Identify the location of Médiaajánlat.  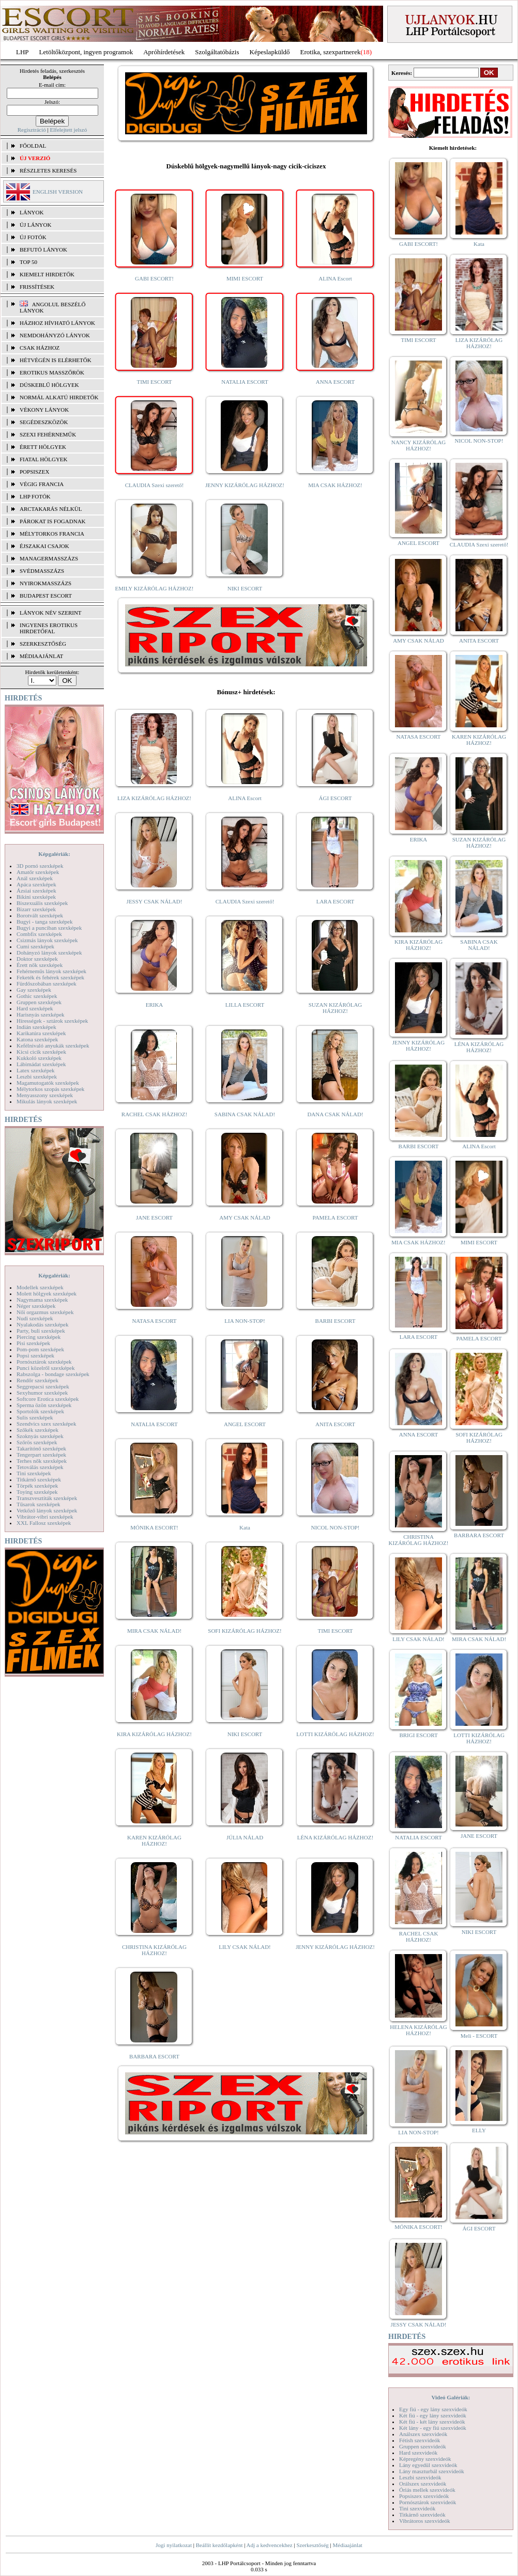
(347, 2545).